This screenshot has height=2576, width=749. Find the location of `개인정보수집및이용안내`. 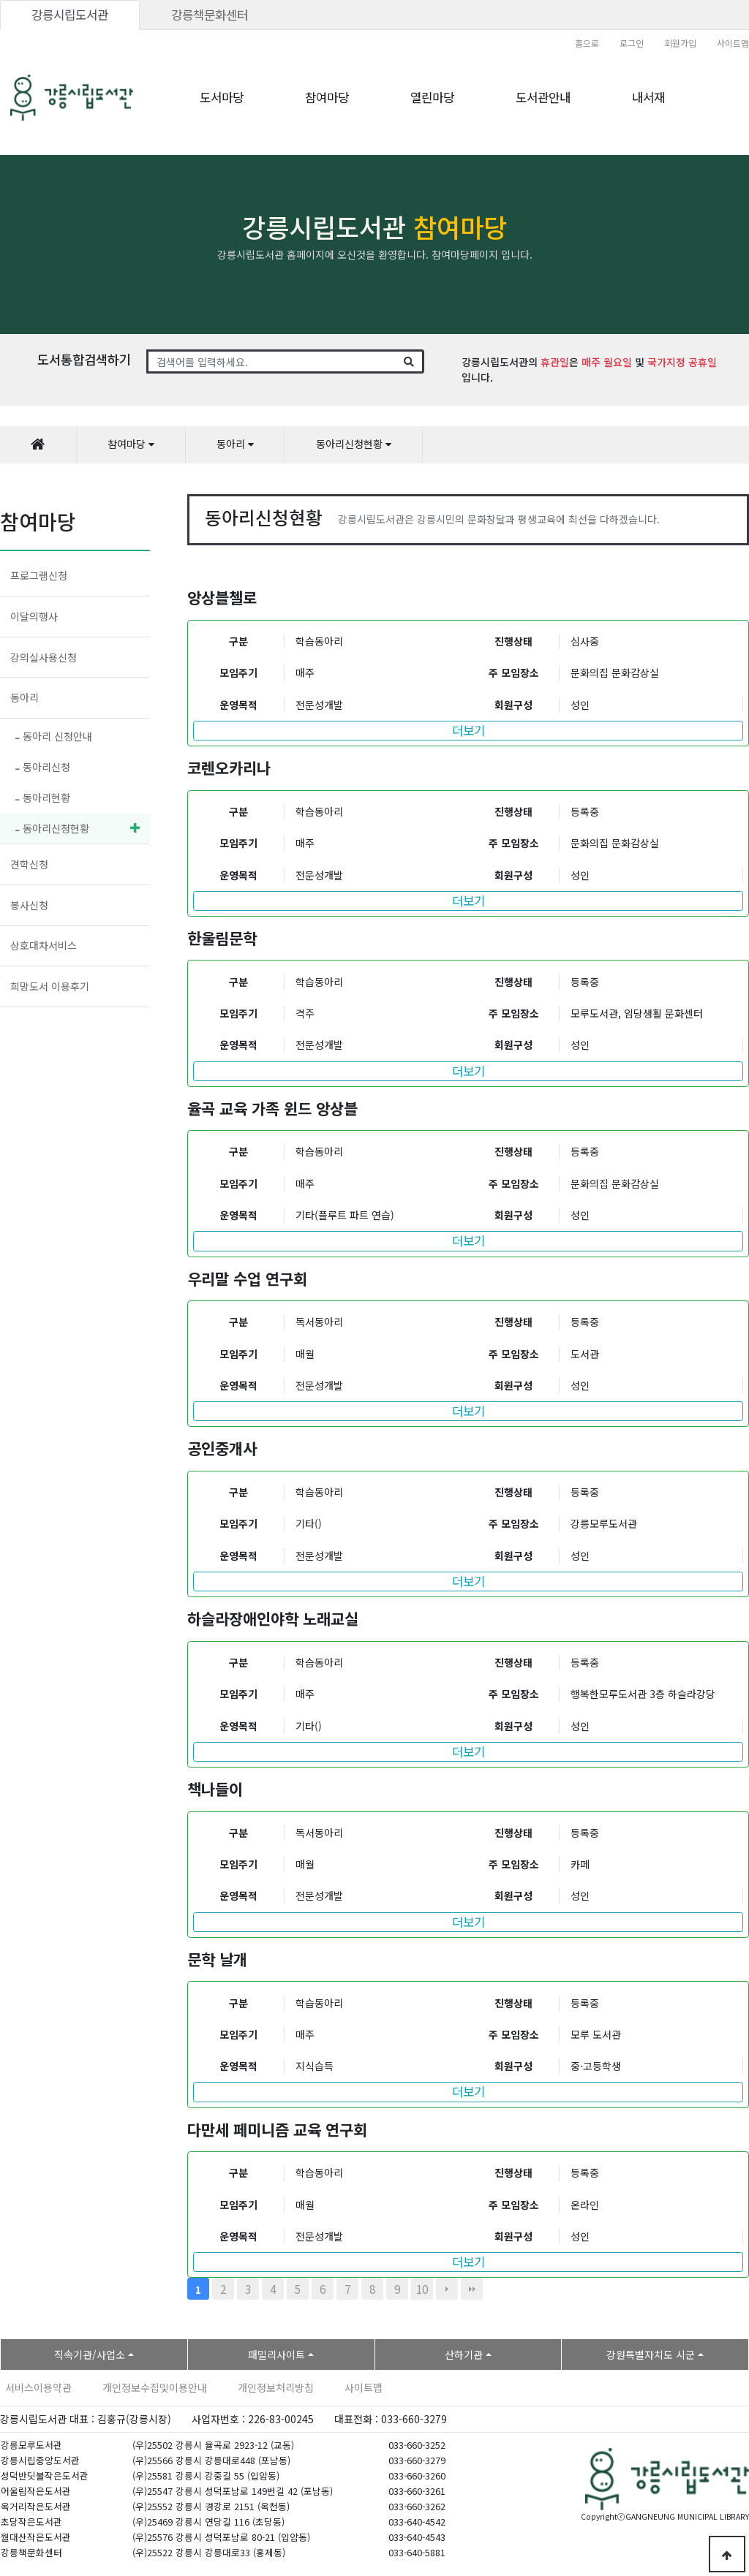

개인정보수집및이용안내 is located at coordinates (154, 2387).